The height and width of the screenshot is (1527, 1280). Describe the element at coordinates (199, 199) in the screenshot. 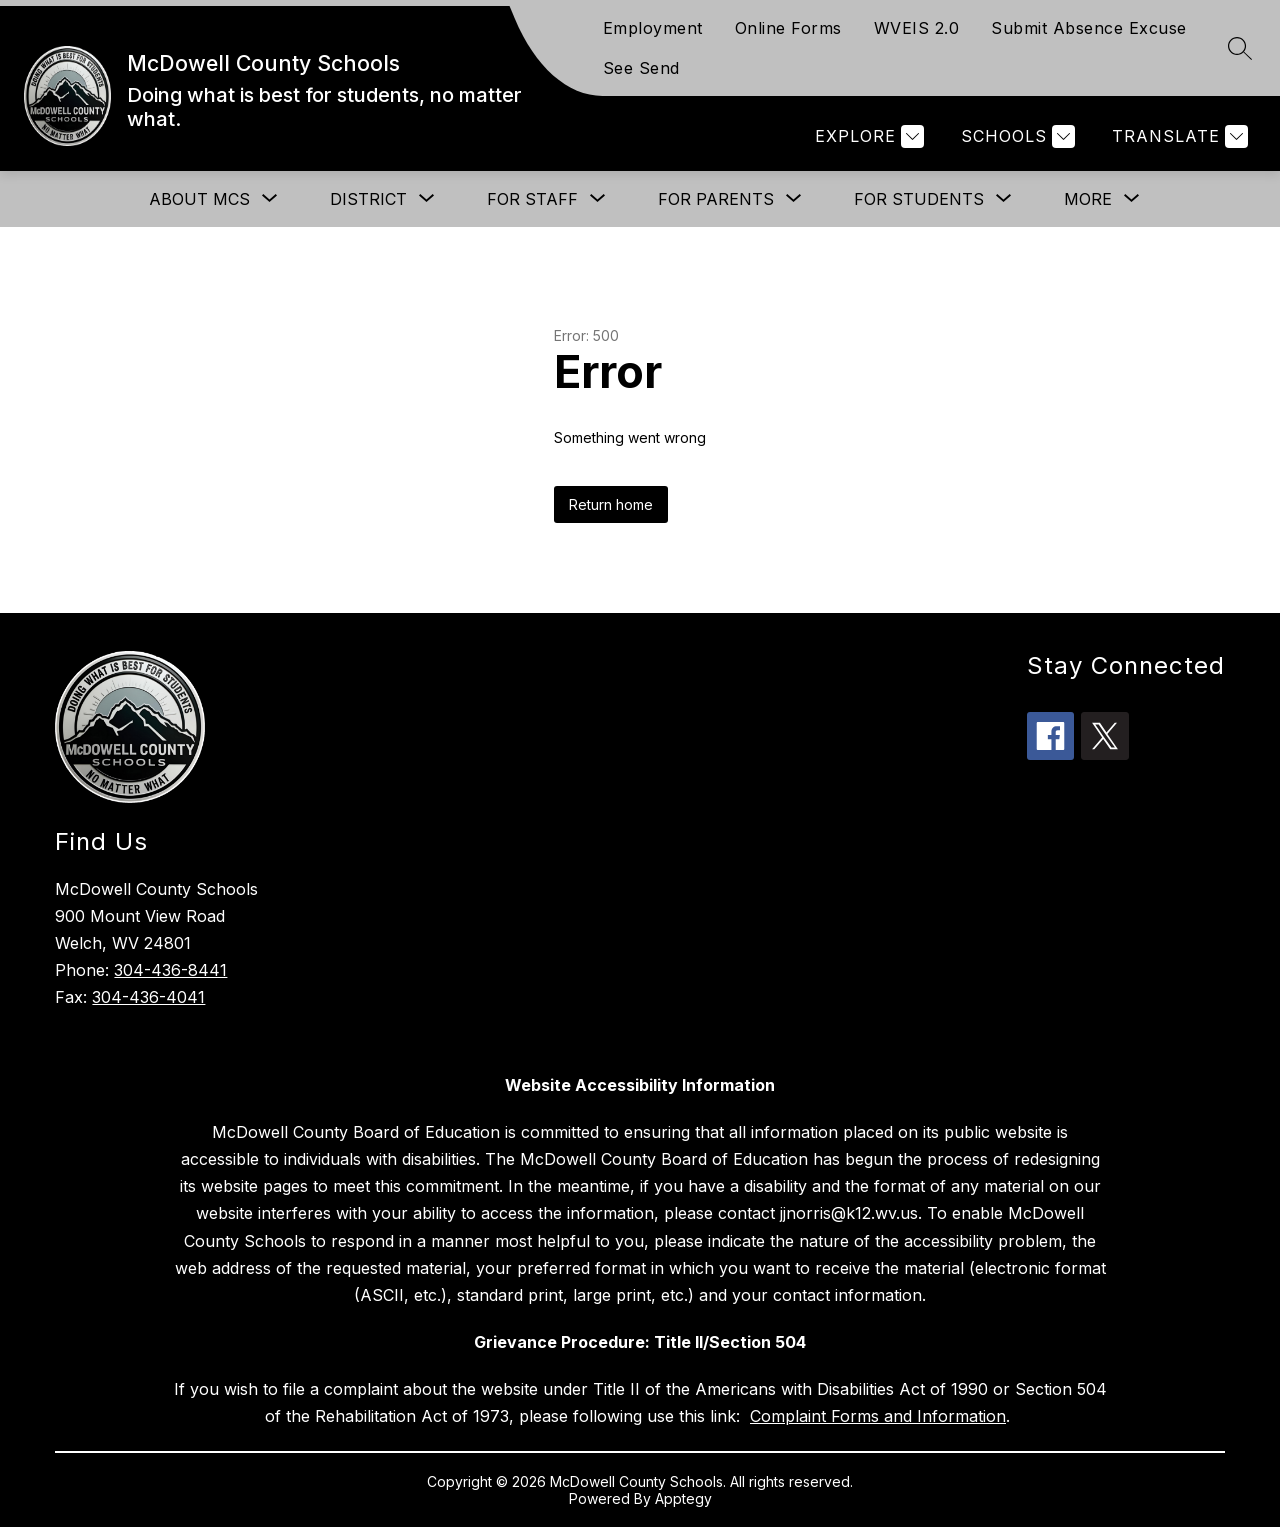

I see `[Show submenu for About MCS]` at that location.